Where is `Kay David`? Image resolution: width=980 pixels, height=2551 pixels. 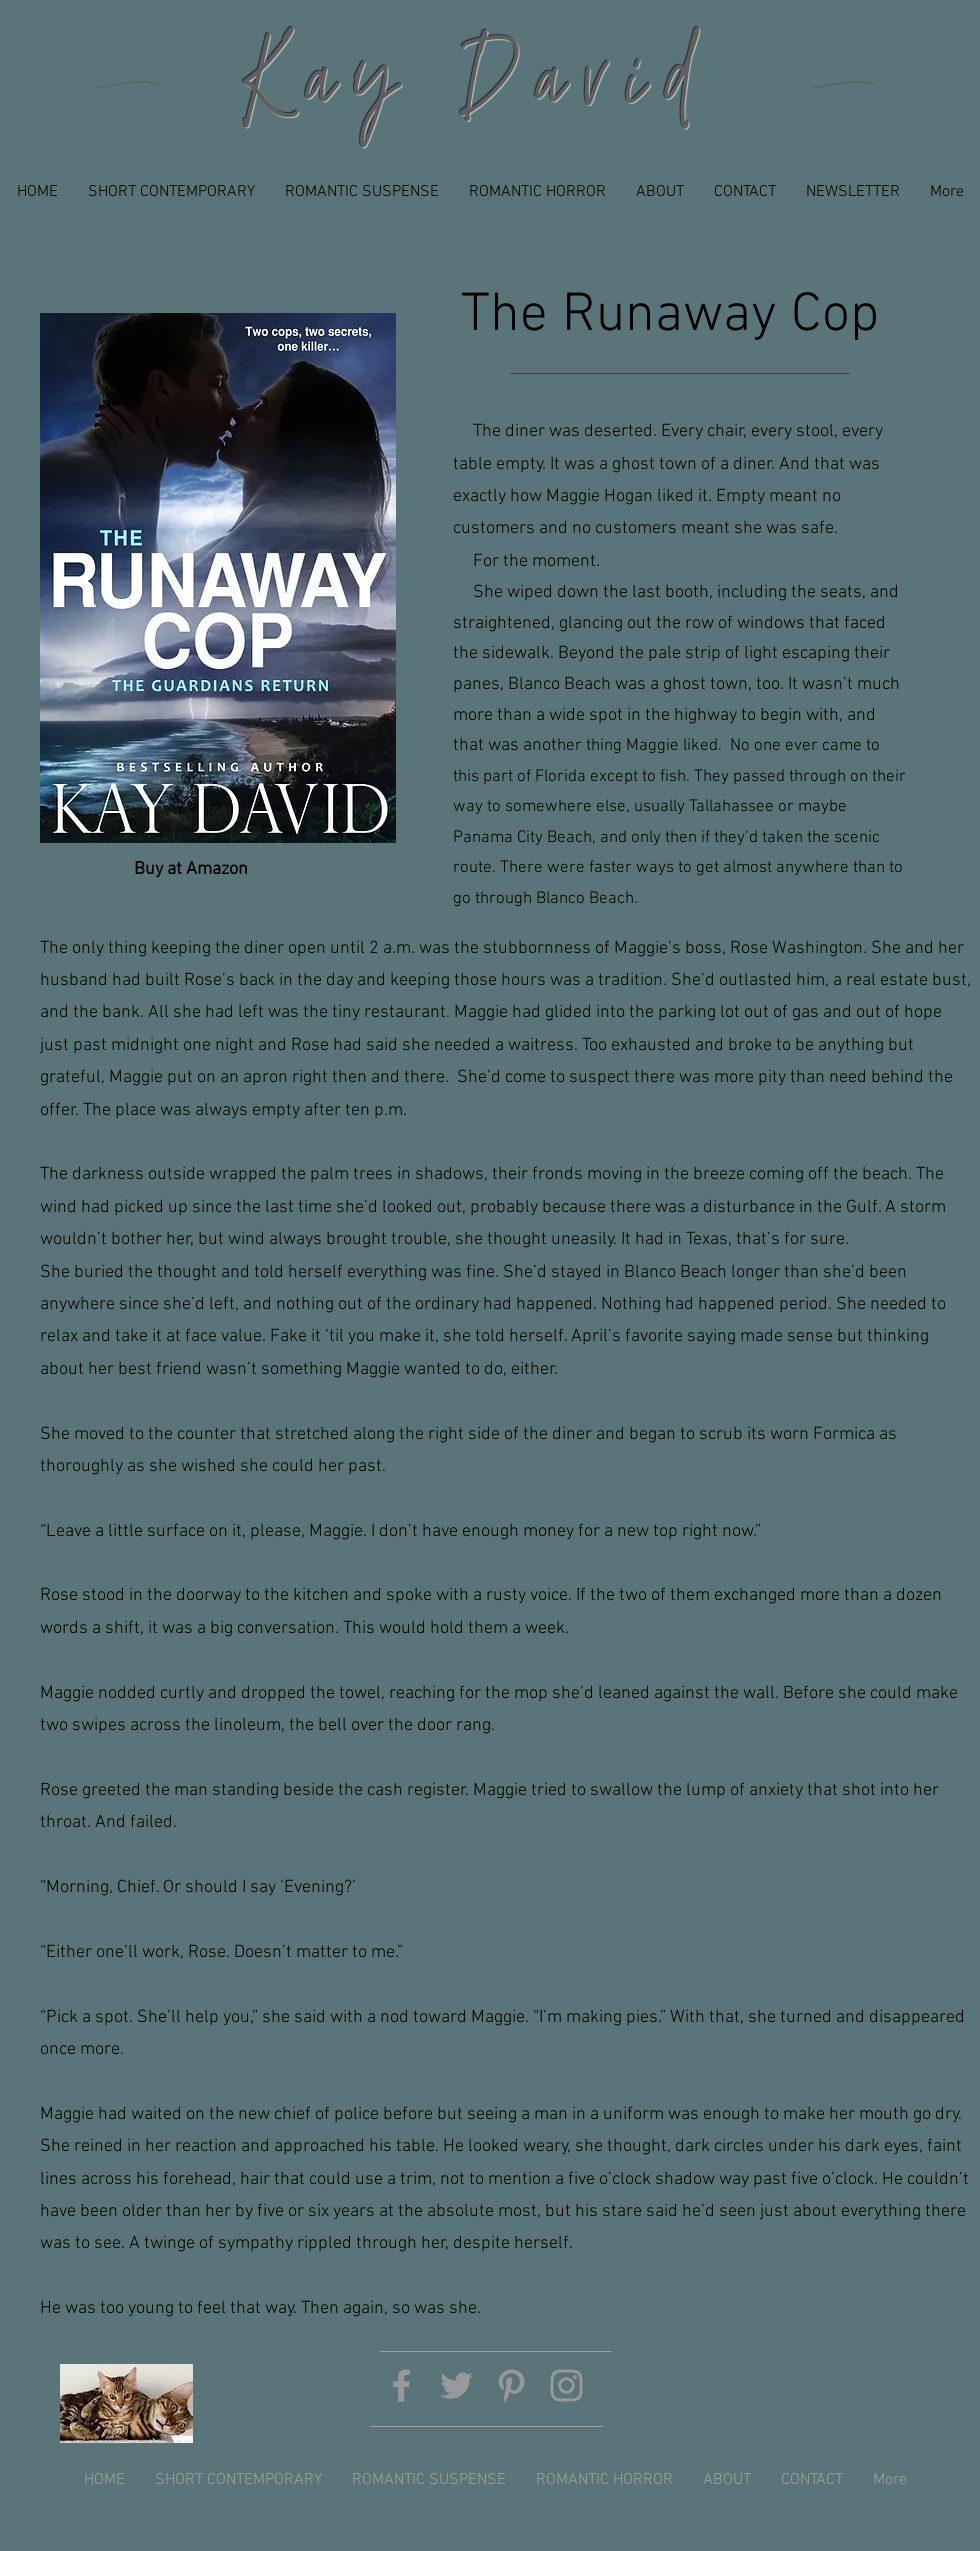 Kay David is located at coordinates (477, 86).